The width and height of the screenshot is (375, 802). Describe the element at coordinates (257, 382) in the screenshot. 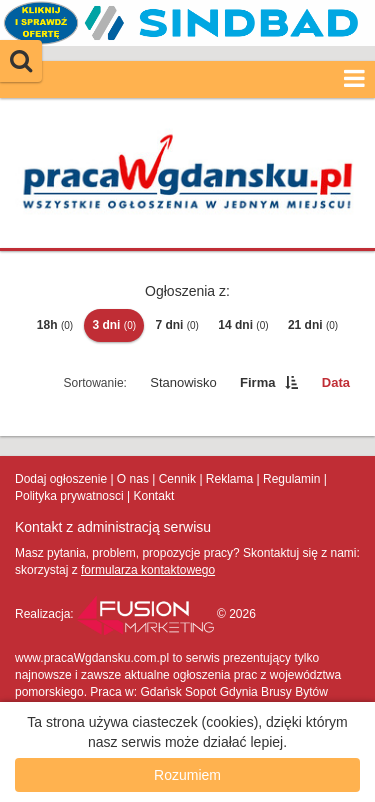

I see `Firma` at that location.